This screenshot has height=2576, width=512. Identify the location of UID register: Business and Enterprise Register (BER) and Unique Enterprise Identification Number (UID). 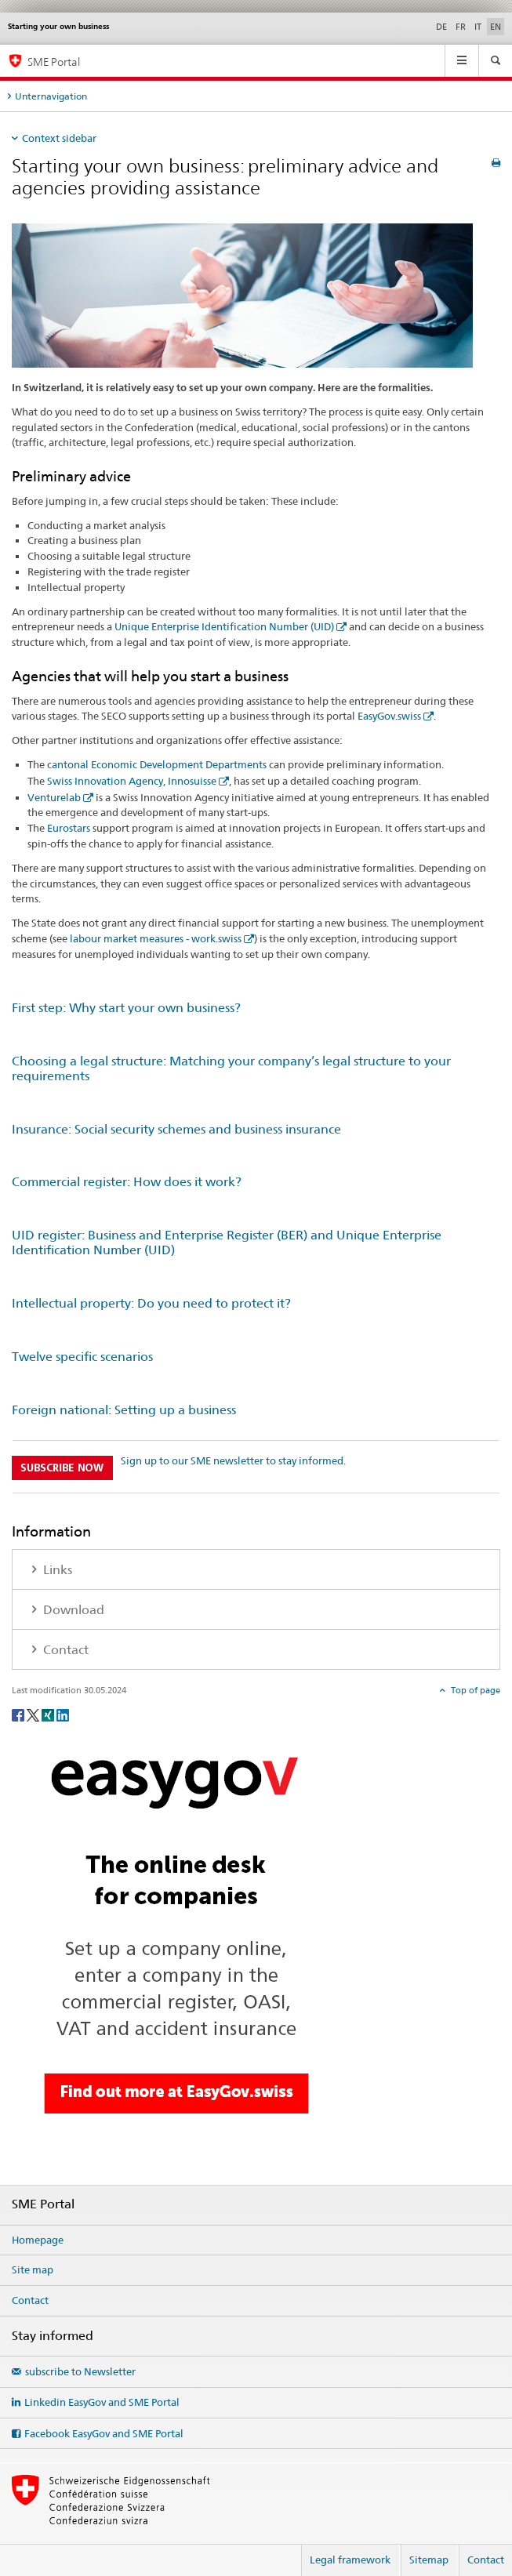
(226, 1242).